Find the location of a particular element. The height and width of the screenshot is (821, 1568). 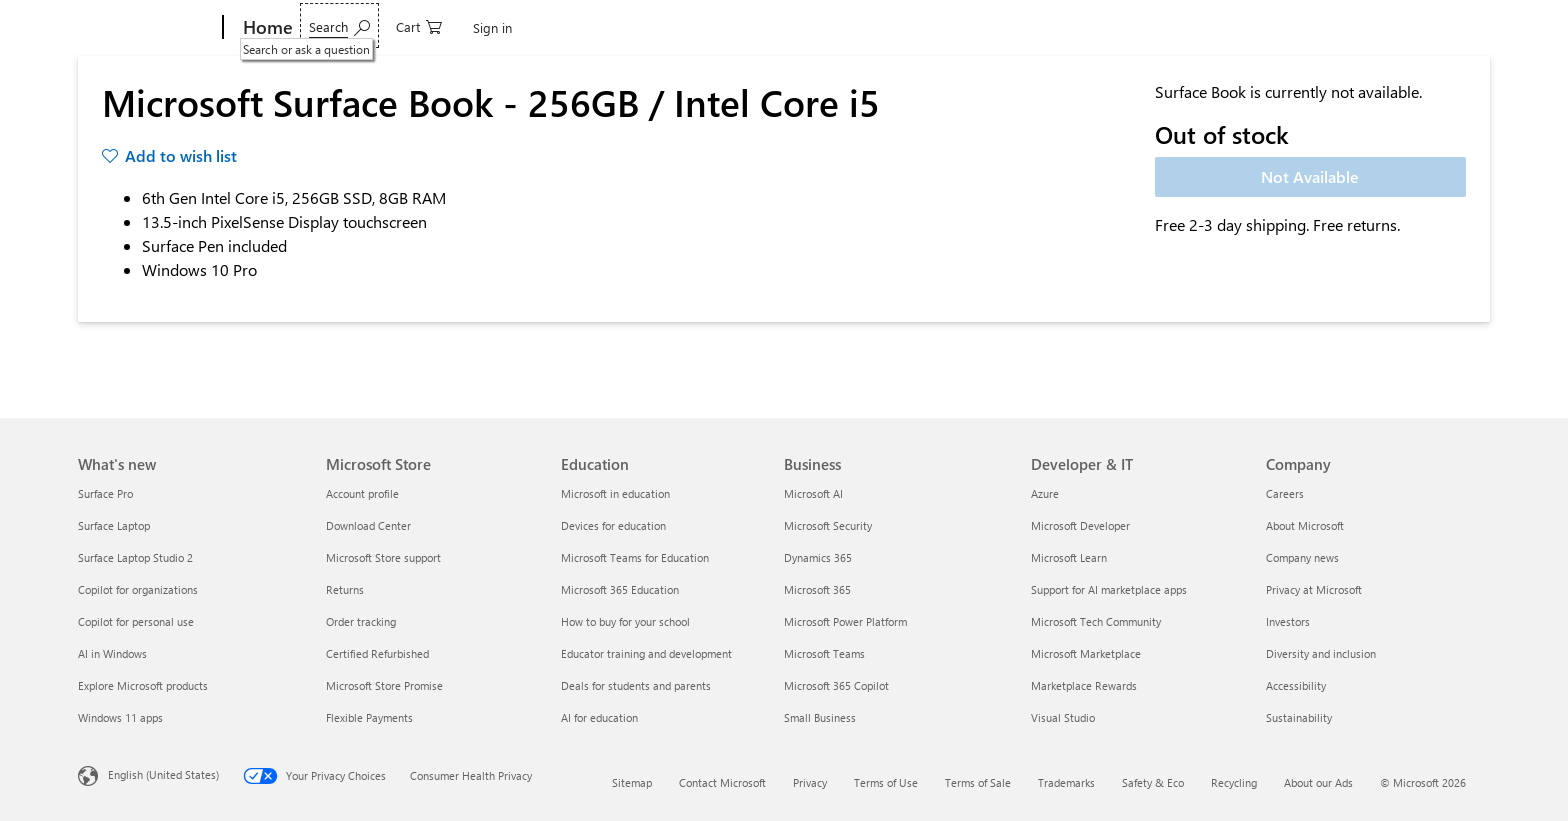

Privacy at Microsoft [Privacy at Microsoft Company] is located at coordinates (1314, 589).